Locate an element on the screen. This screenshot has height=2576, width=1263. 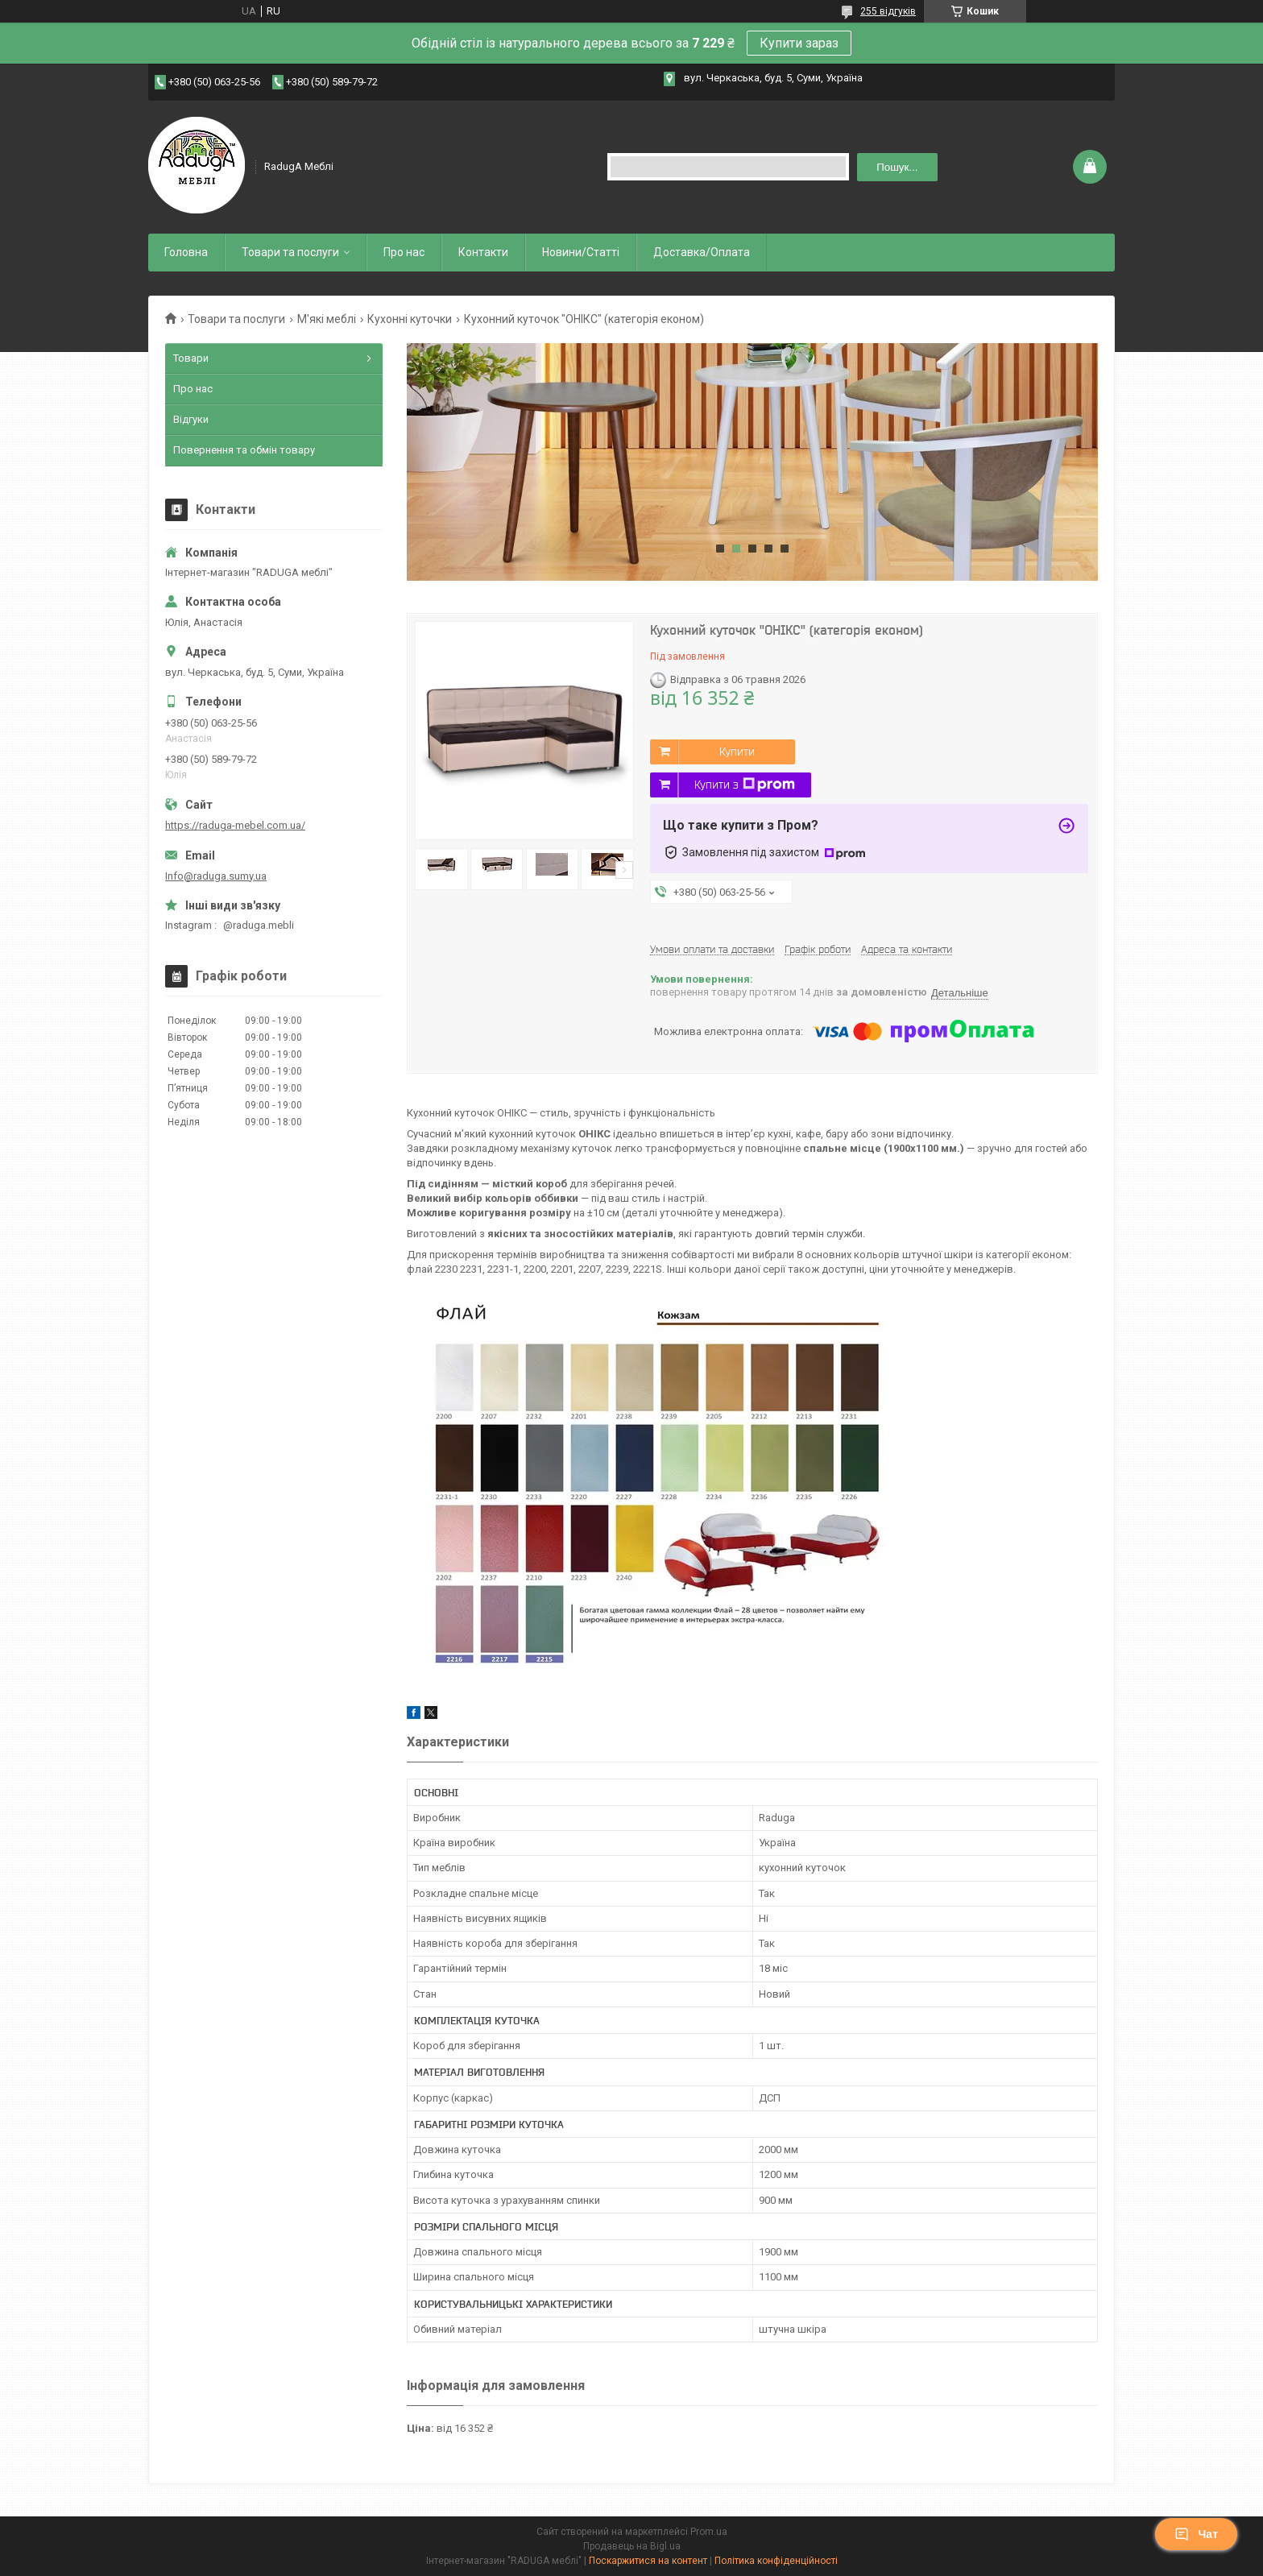
Товари is located at coordinates (191, 358).